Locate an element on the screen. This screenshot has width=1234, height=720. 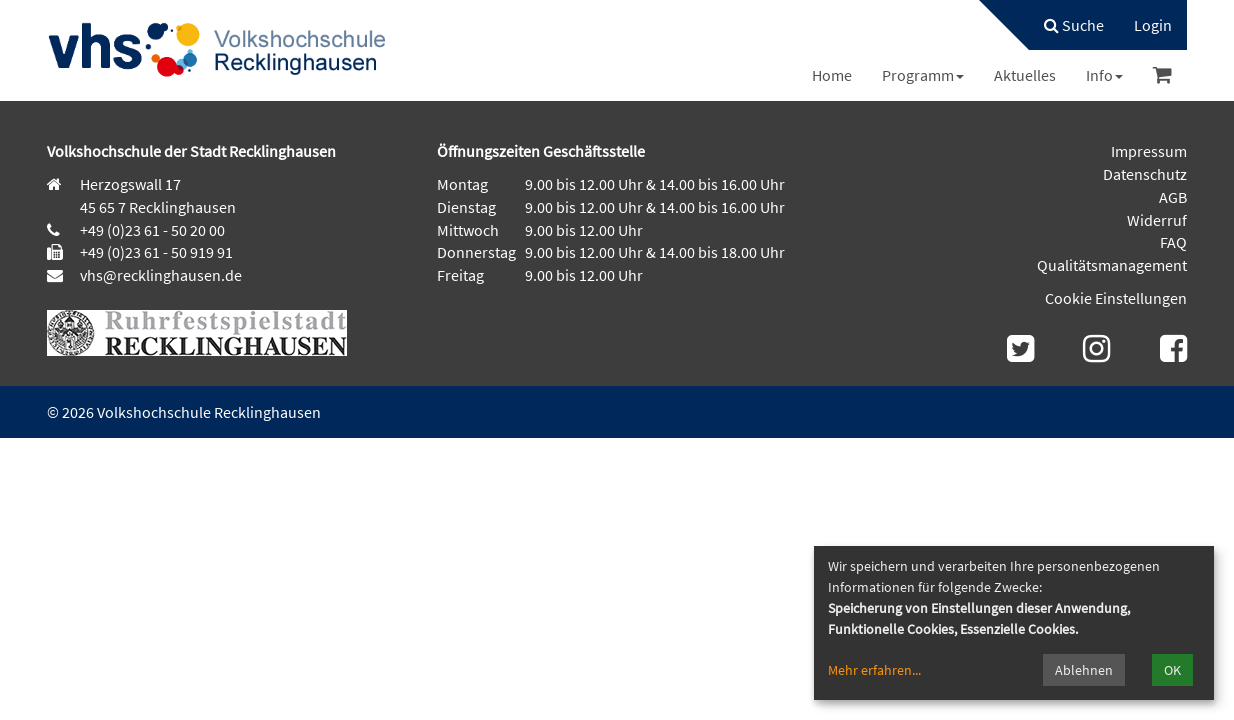
Widerruf is located at coordinates (1157, 220).